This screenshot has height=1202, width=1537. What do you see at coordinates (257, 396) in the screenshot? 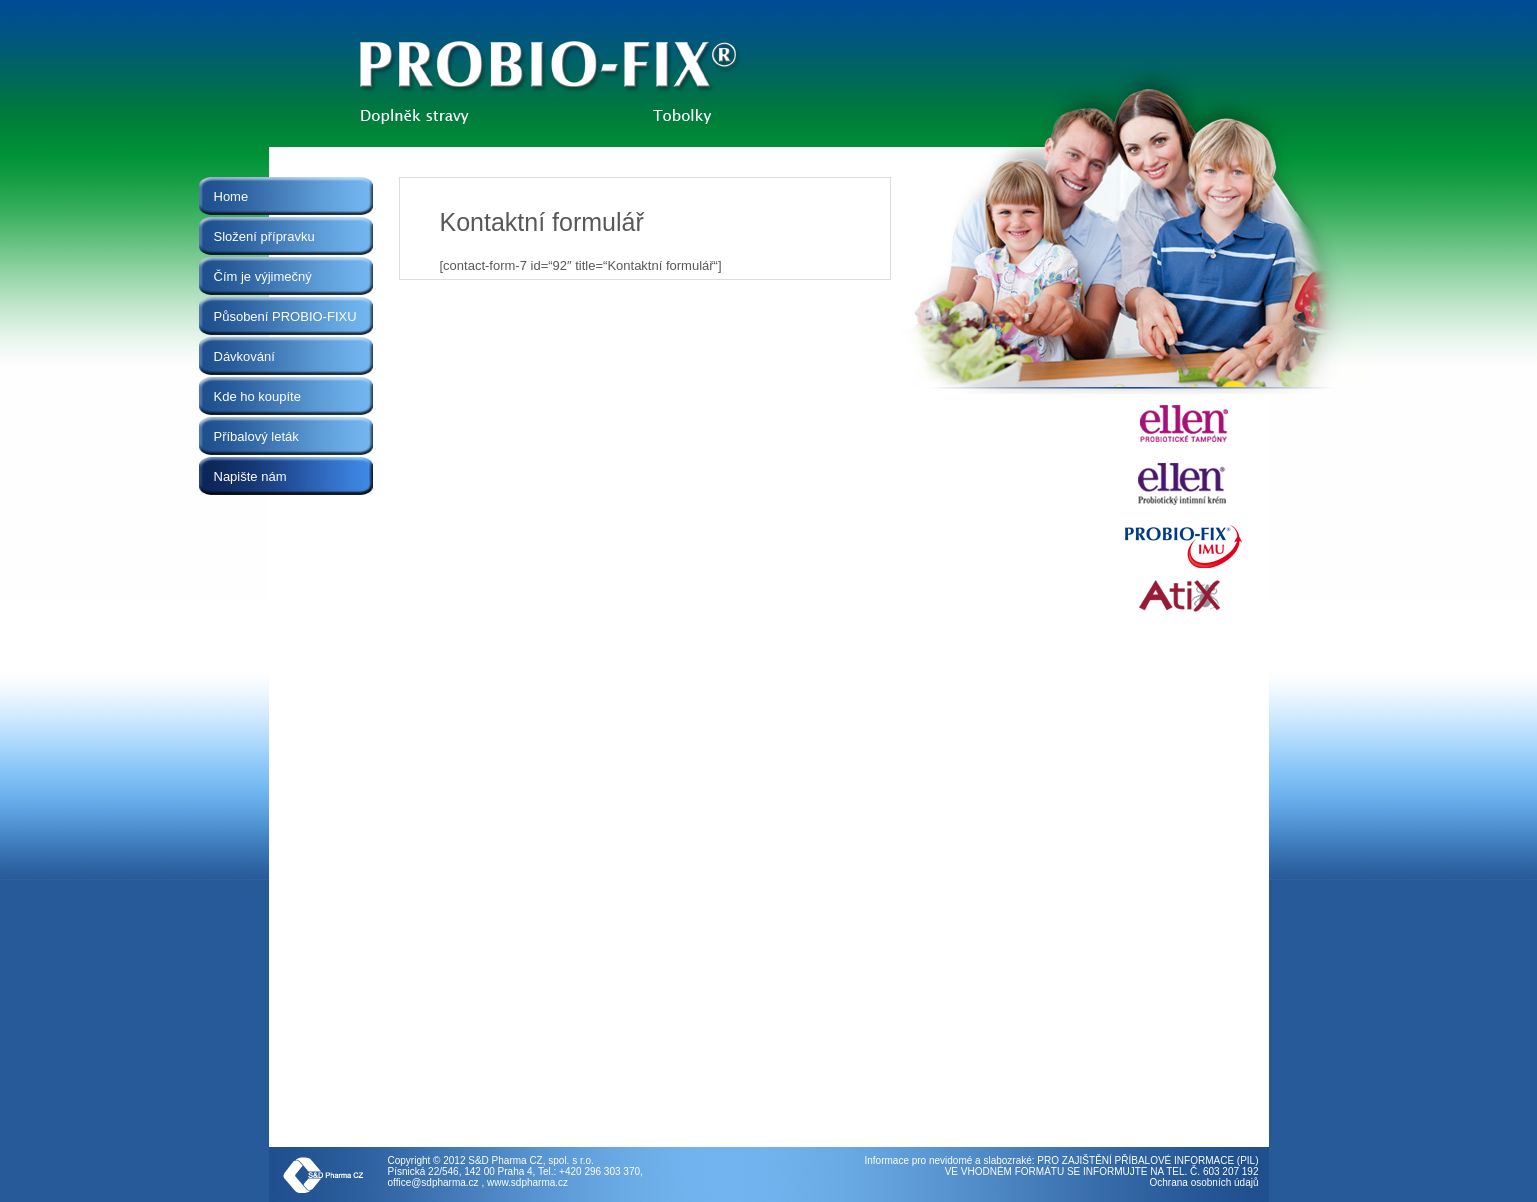
I see `Kde ho koupíte` at bounding box center [257, 396].